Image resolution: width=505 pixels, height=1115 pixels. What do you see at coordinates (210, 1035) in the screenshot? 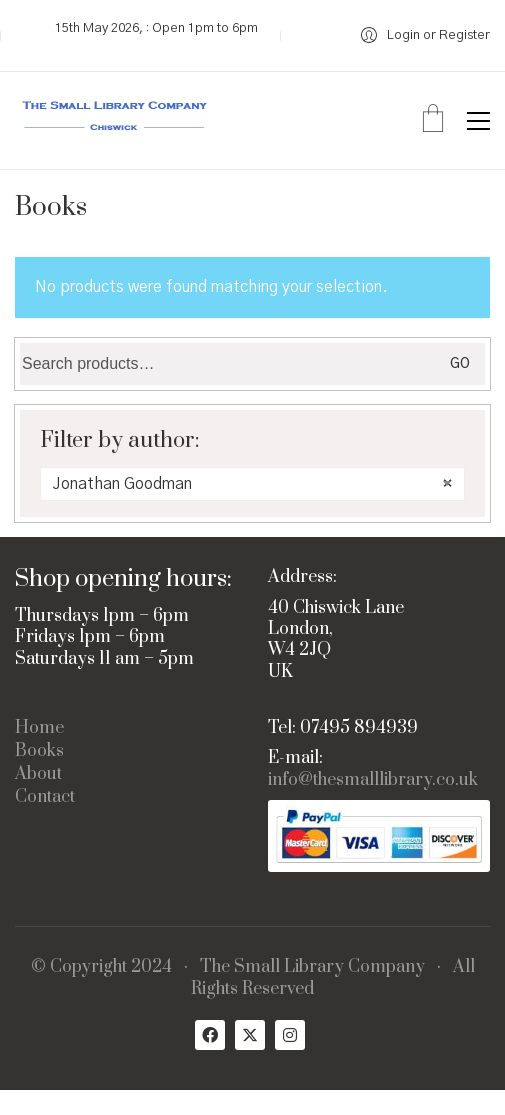
I see `[Facebook]` at bounding box center [210, 1035].